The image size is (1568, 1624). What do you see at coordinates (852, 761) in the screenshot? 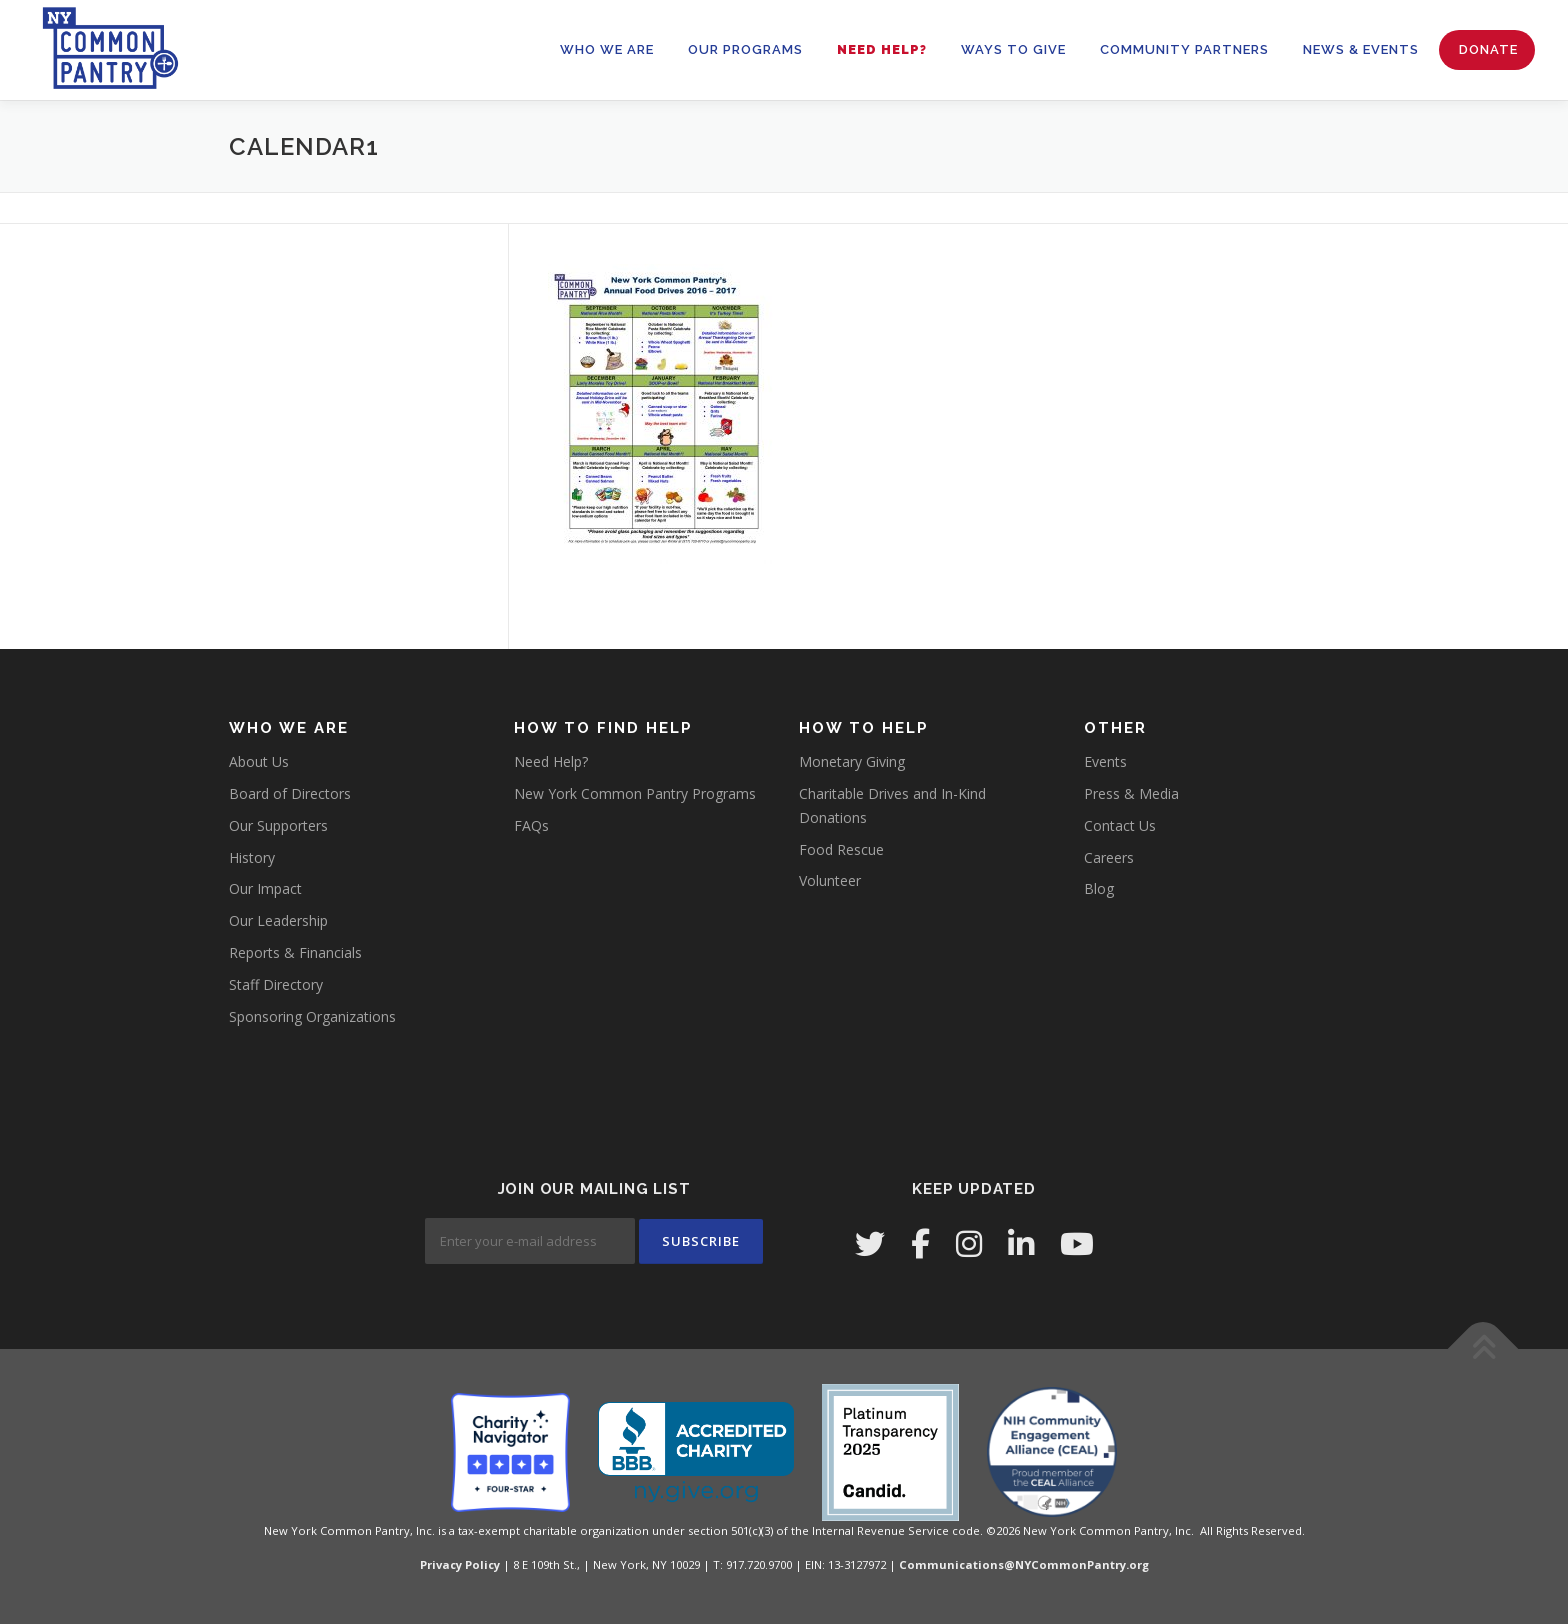
I see `Monetary Giving` at bounding box center [852, 761].